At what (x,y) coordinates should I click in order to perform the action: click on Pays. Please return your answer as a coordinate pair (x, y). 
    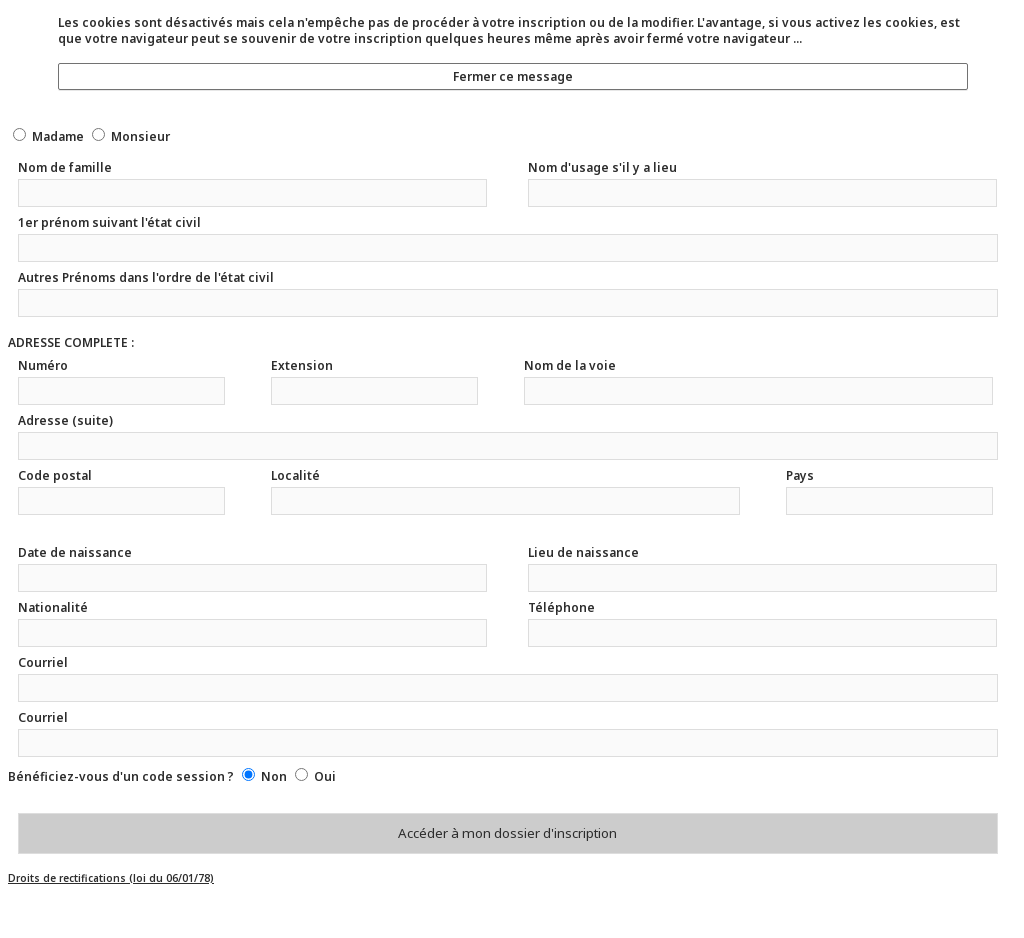
    Looking at the image, I should click on (800, 475).